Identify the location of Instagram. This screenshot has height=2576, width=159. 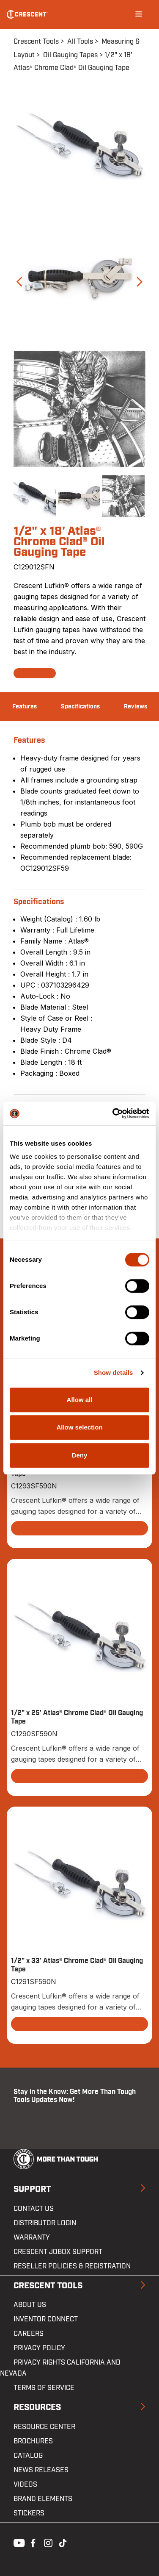
(47, 2542).